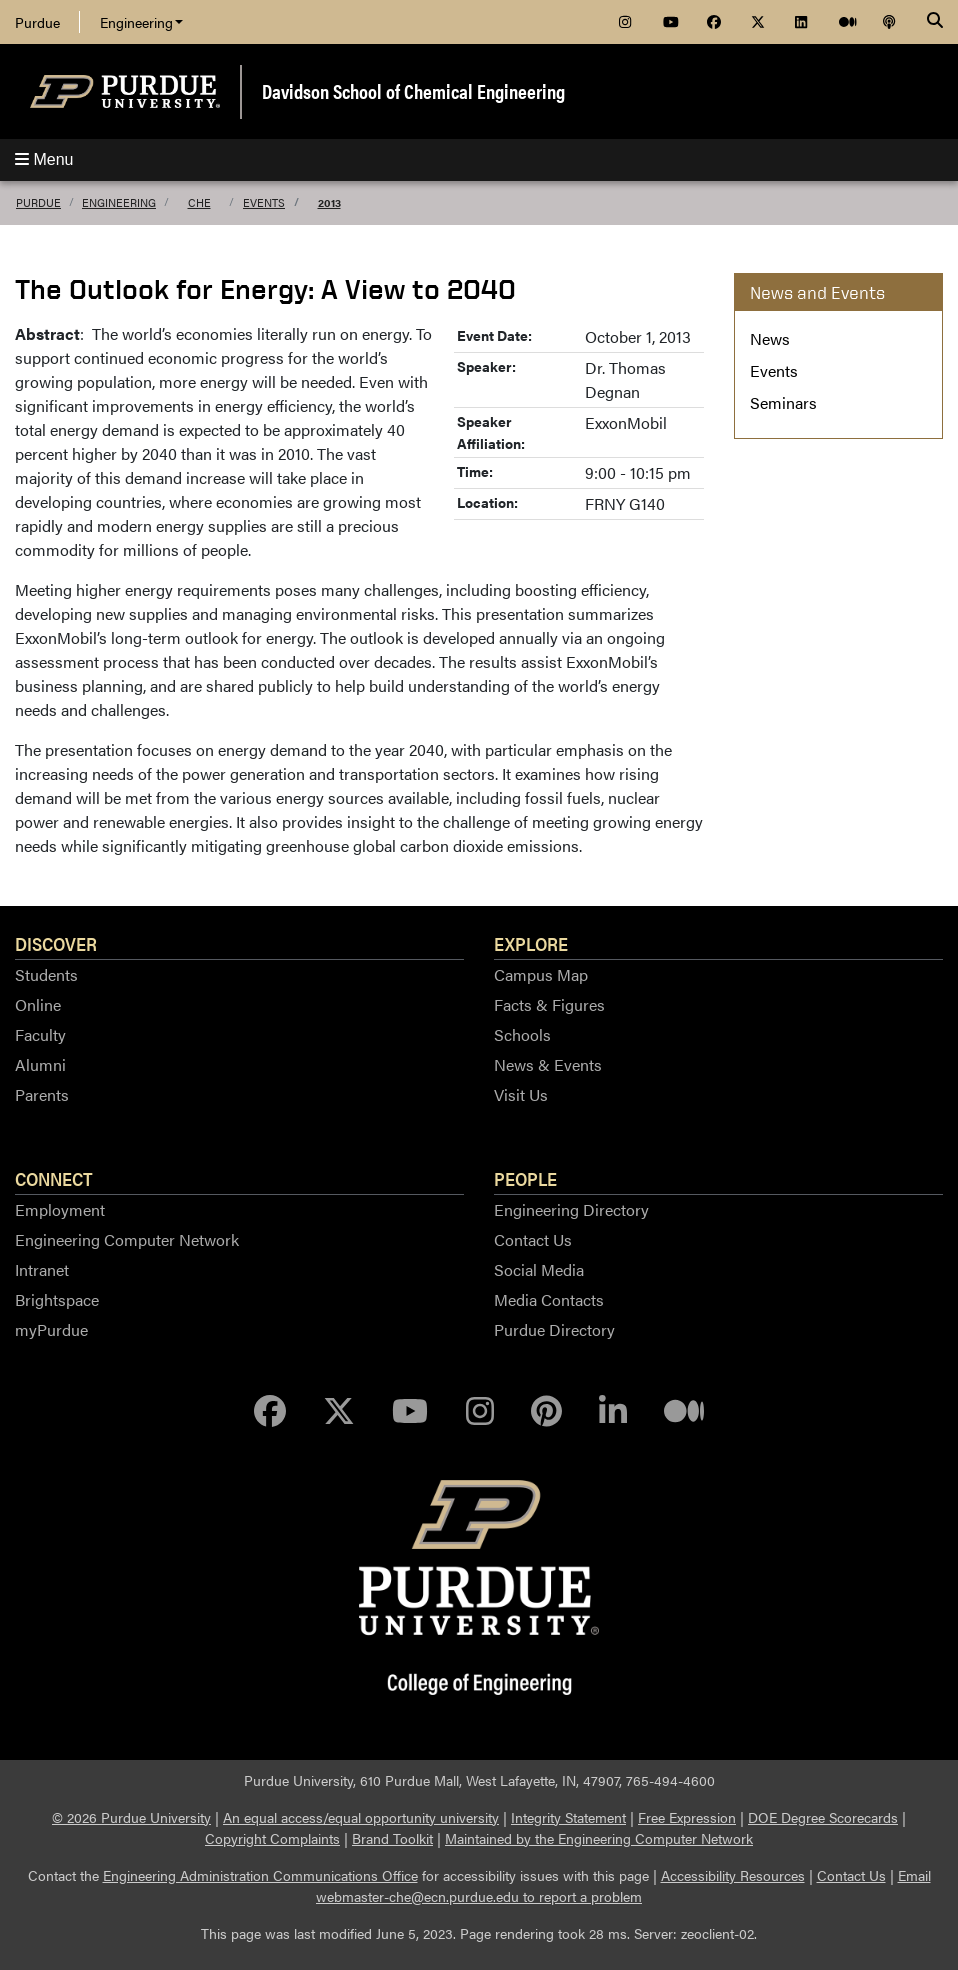 The width and height of the screenshot is (958, 1970). What do you see at coordinates (623, 1885) in the screenshot?
I see `Email webmaster-che@ecn.purdue.edu to report a problem` at bounding box center [623, 1885].